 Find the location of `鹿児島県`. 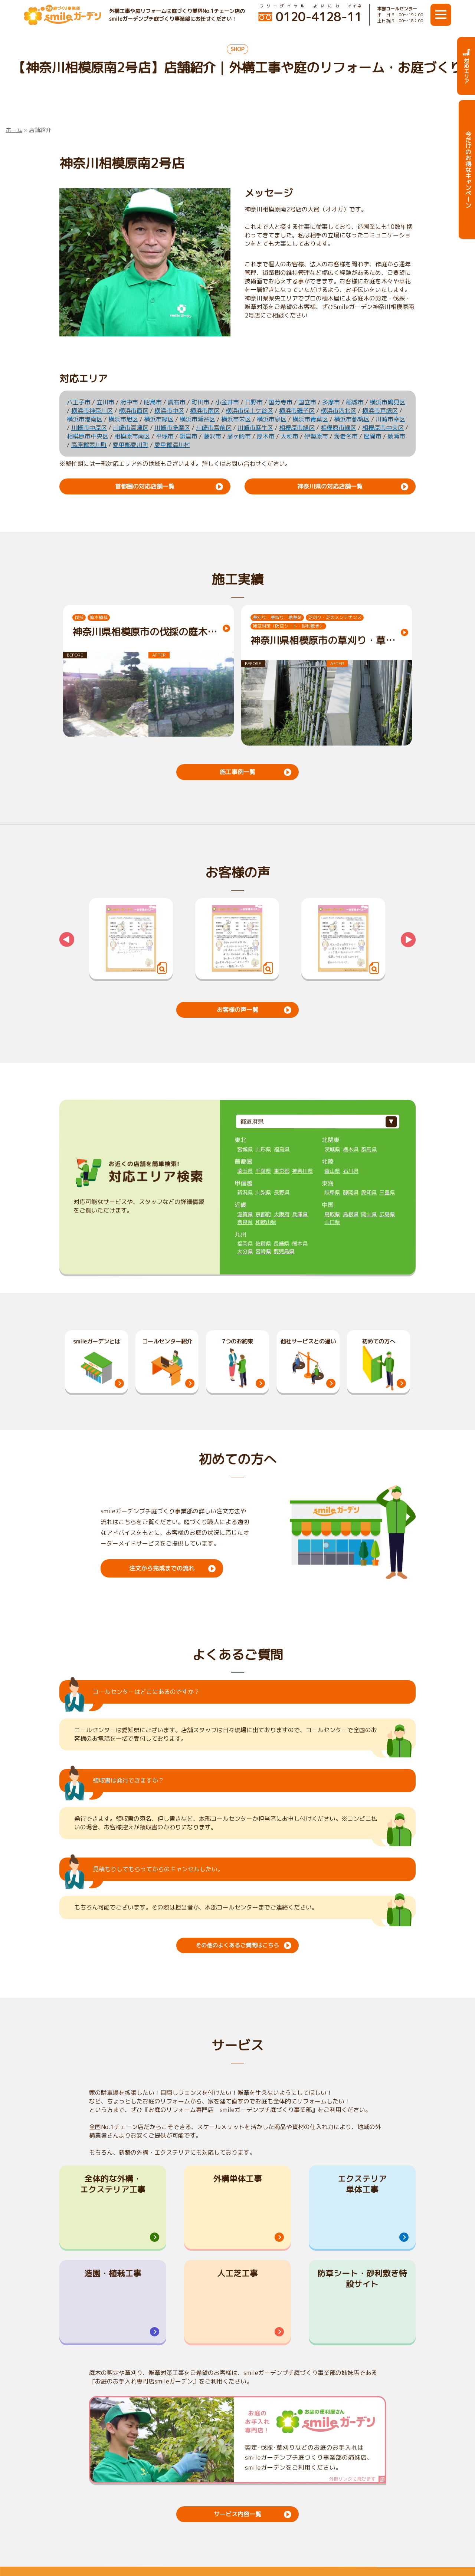

鹿児島県 is located at coordinates (283, 1250).